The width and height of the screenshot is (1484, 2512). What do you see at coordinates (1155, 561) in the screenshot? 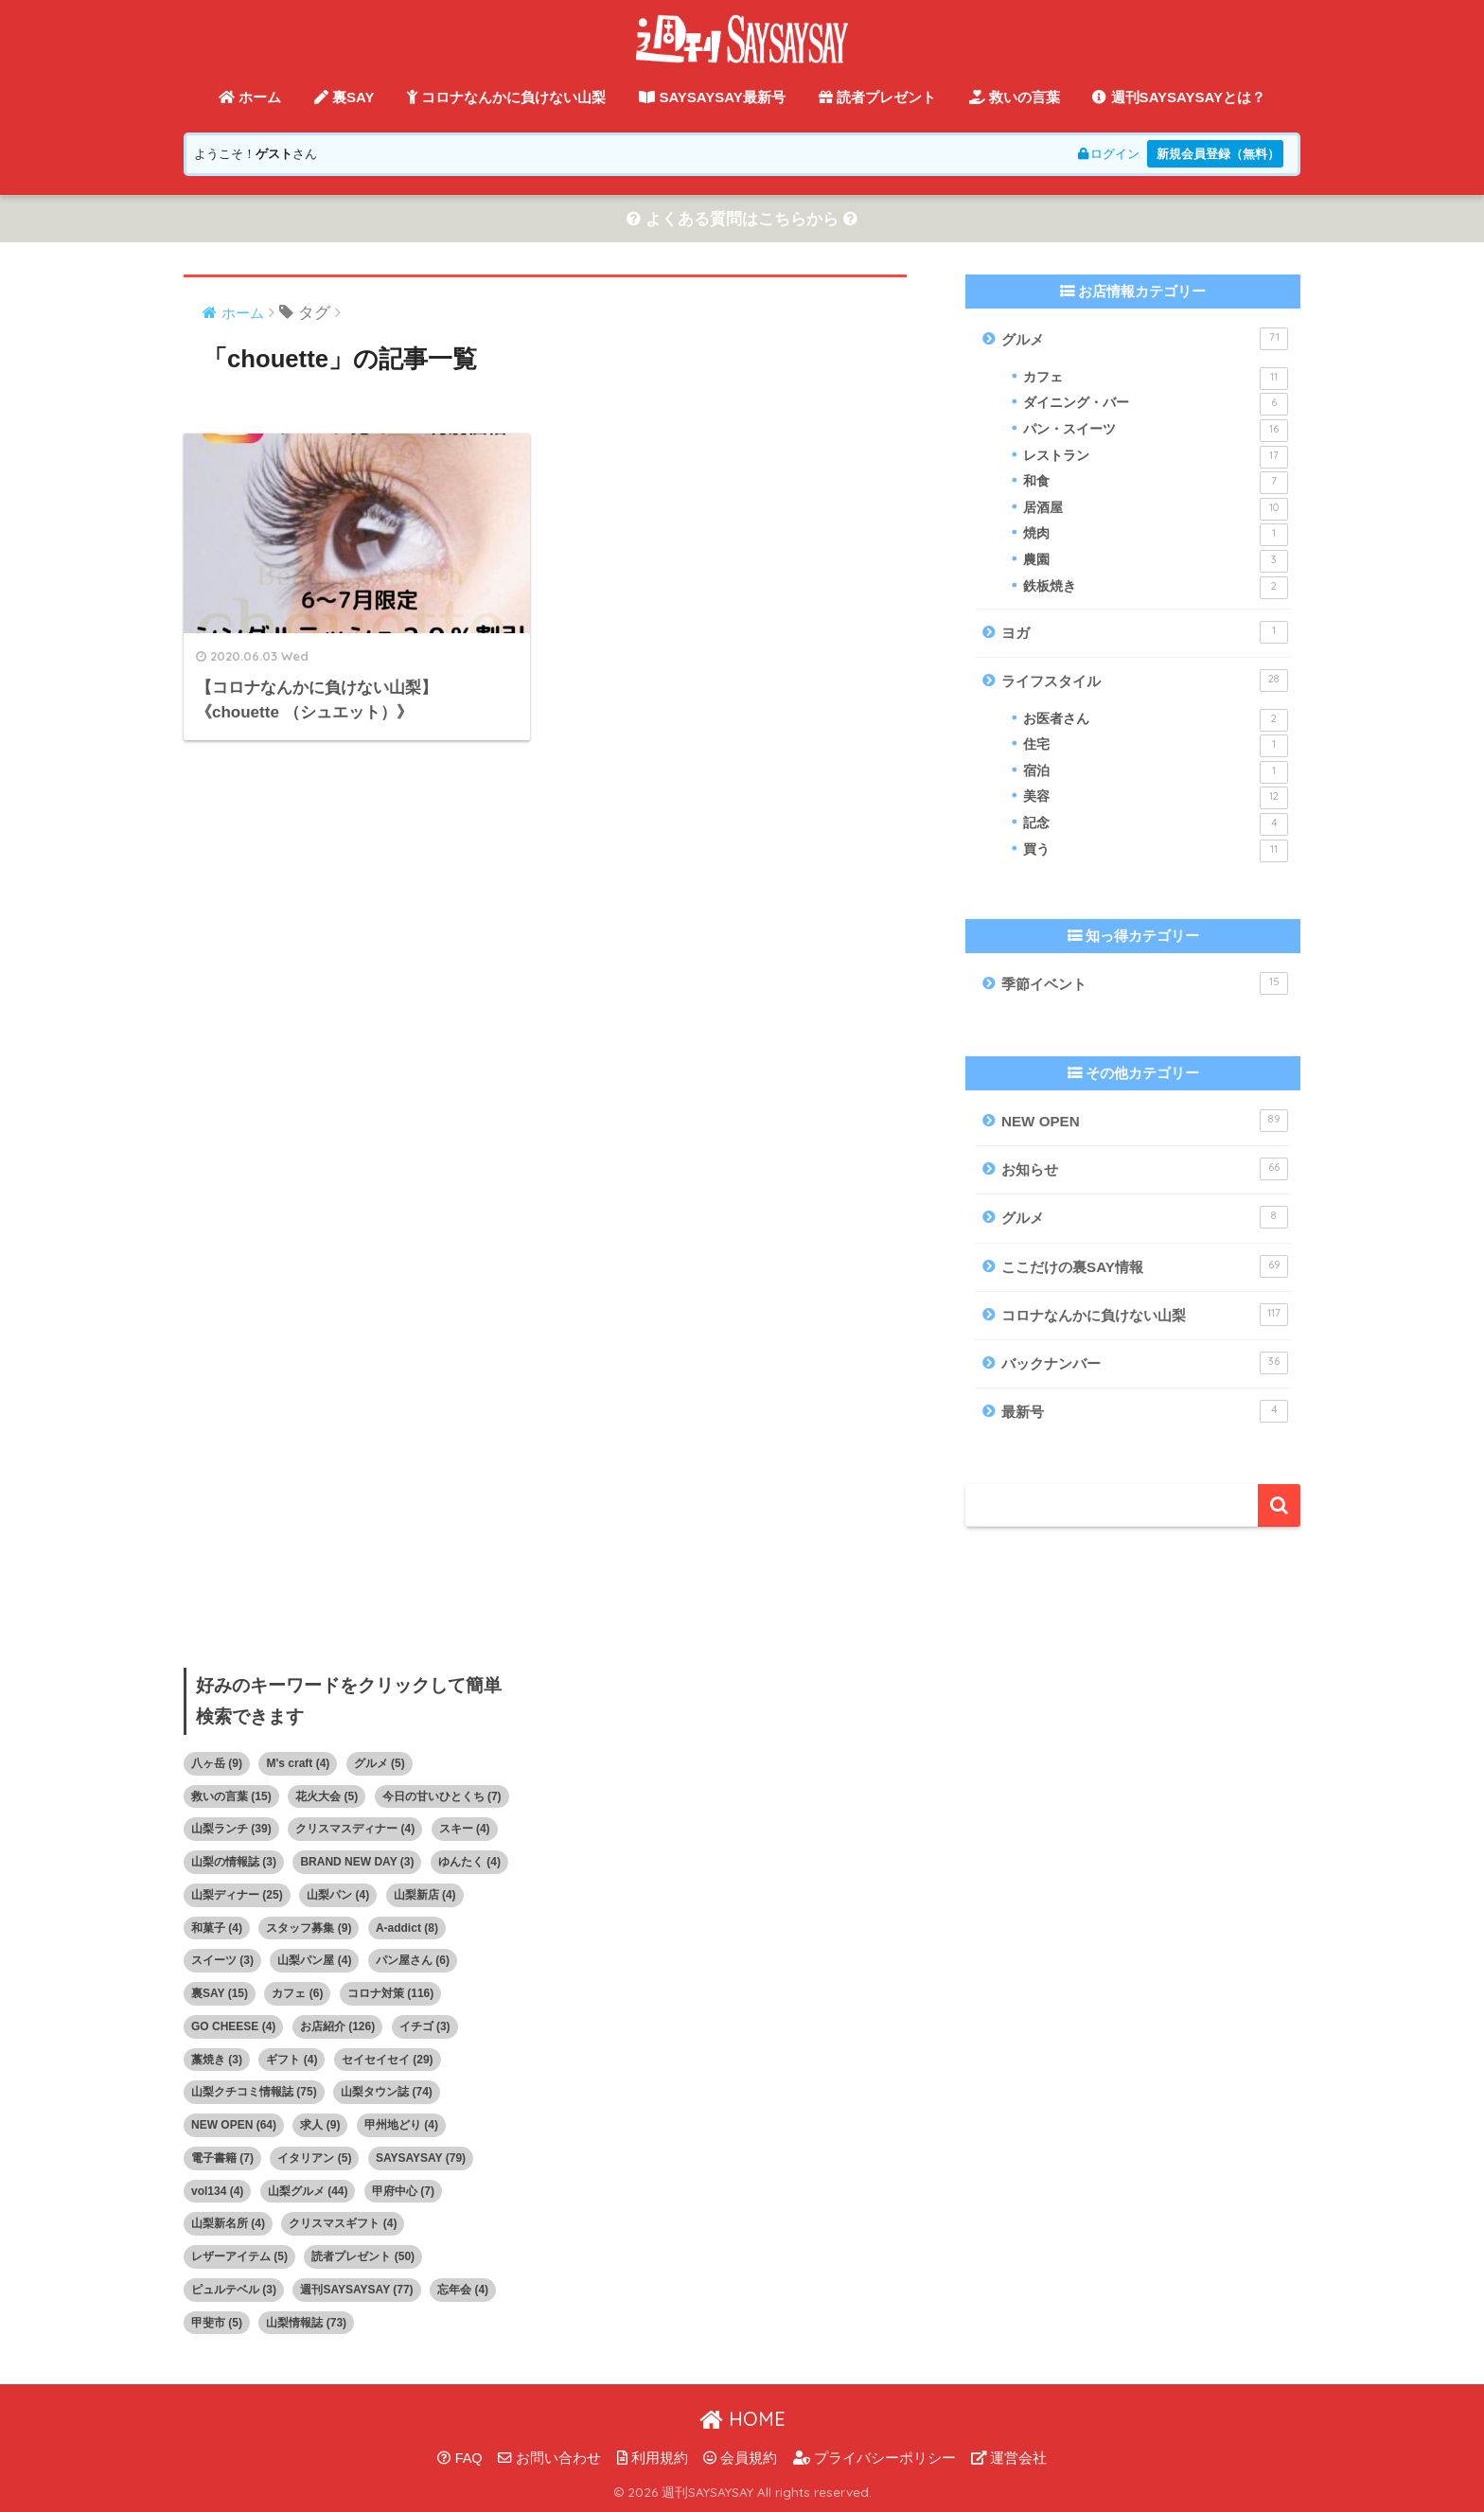
I see `農園` at bounding box center [1155, 561].